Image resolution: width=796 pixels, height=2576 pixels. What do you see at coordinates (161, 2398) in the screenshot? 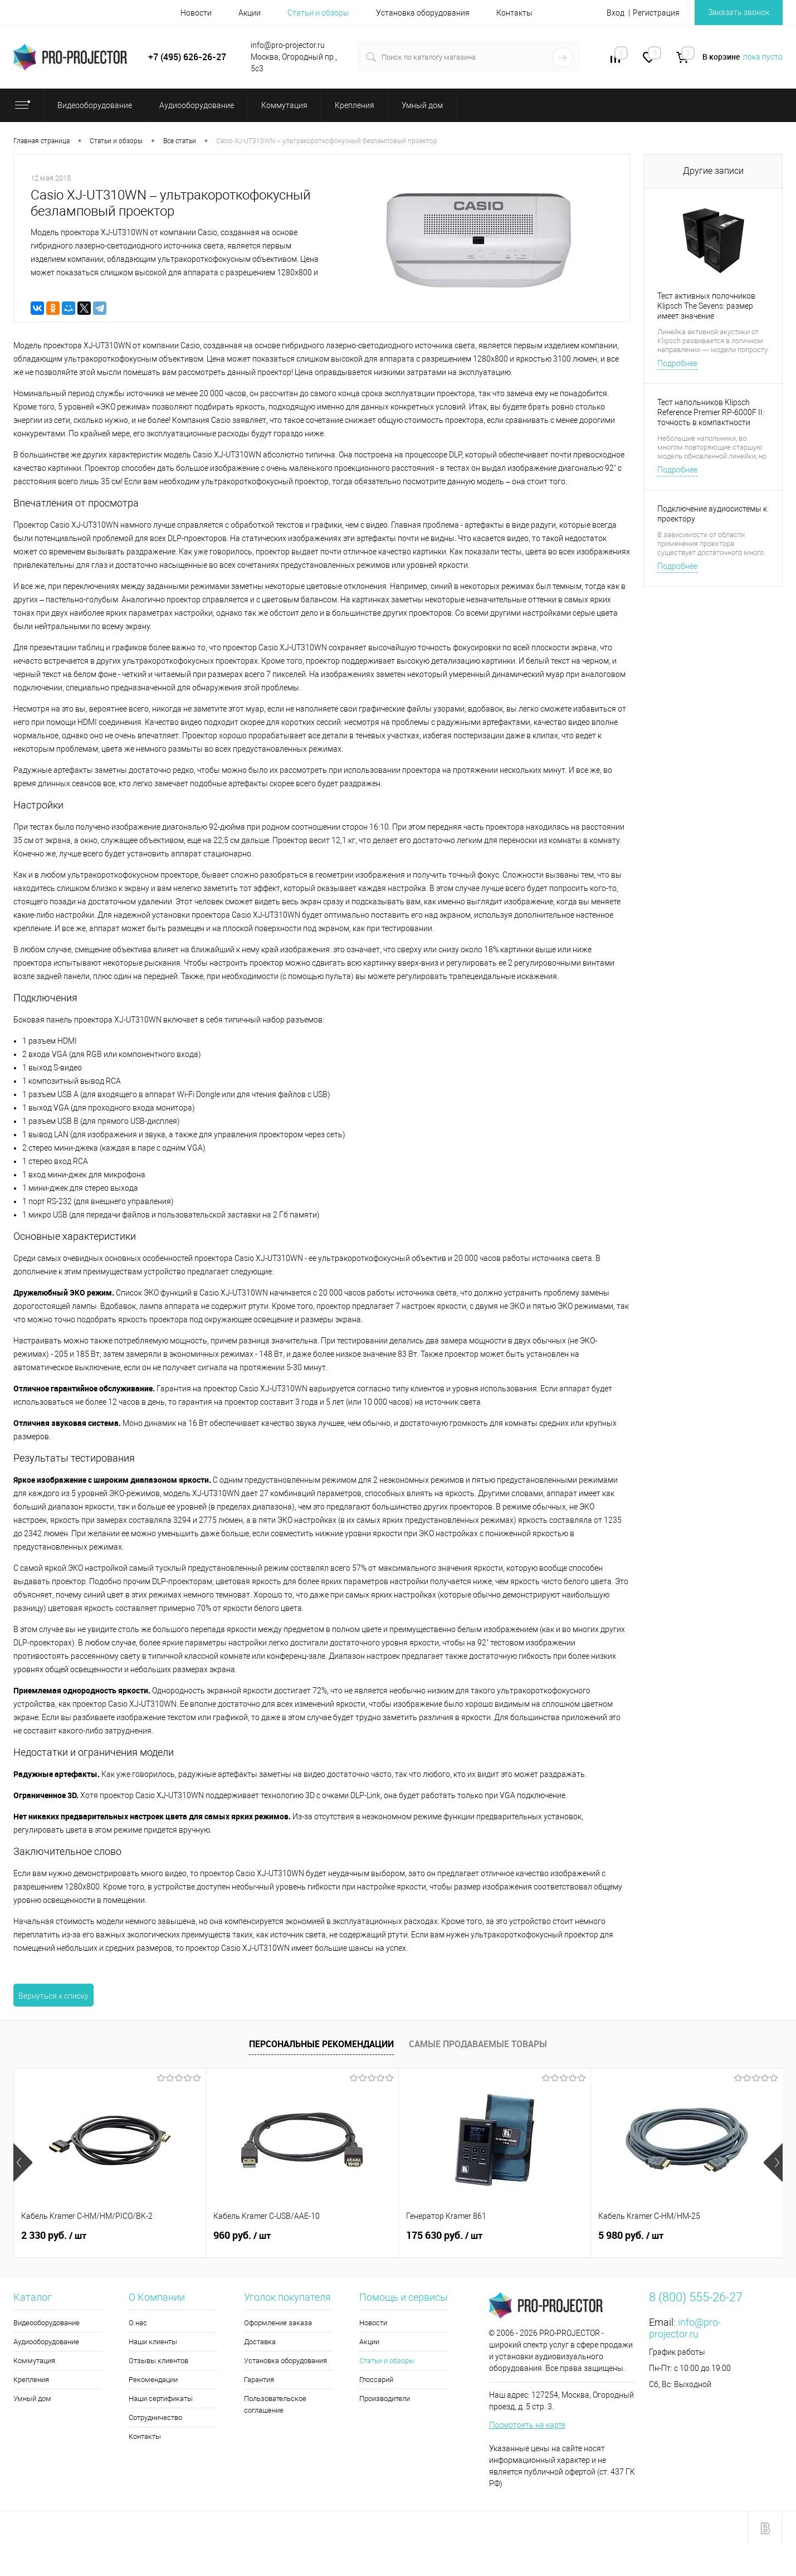
I see `Наши сертификаты` at bounding box center [161, 2398].